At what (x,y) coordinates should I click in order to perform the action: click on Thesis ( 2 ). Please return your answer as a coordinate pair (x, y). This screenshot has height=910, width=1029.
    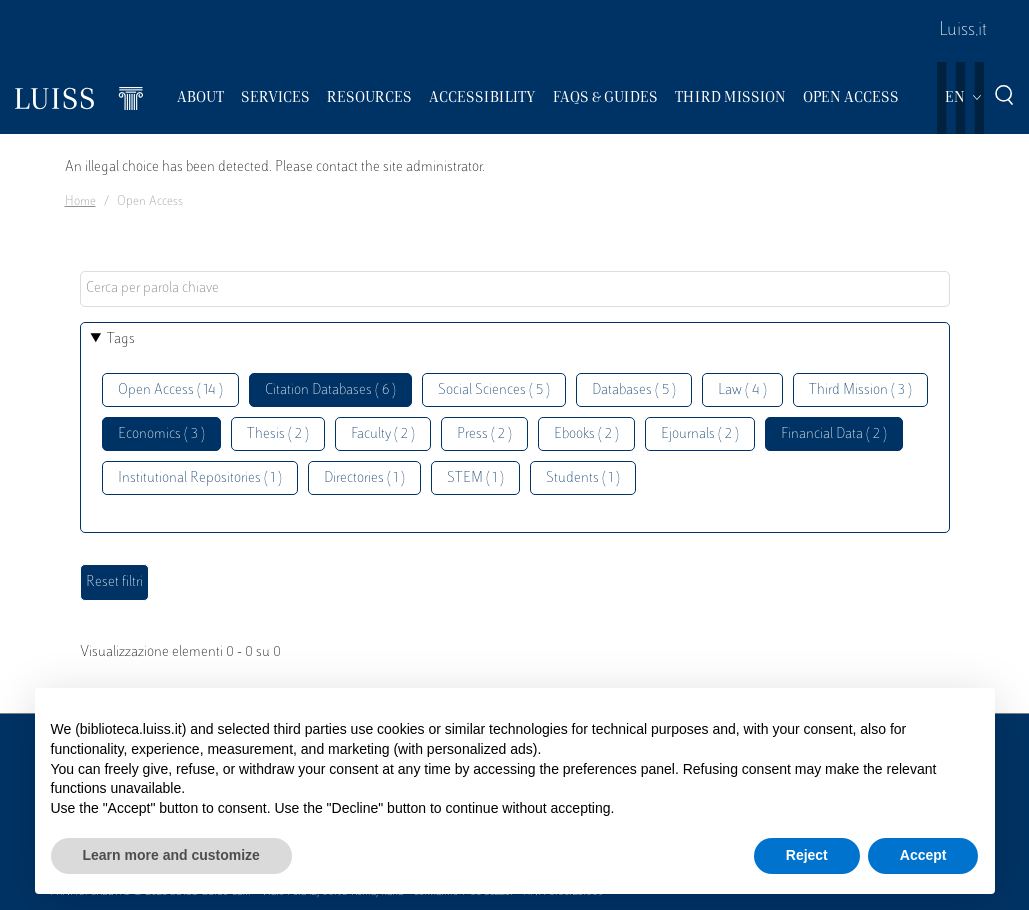
    Looking at the image, I should click on (278, 434).